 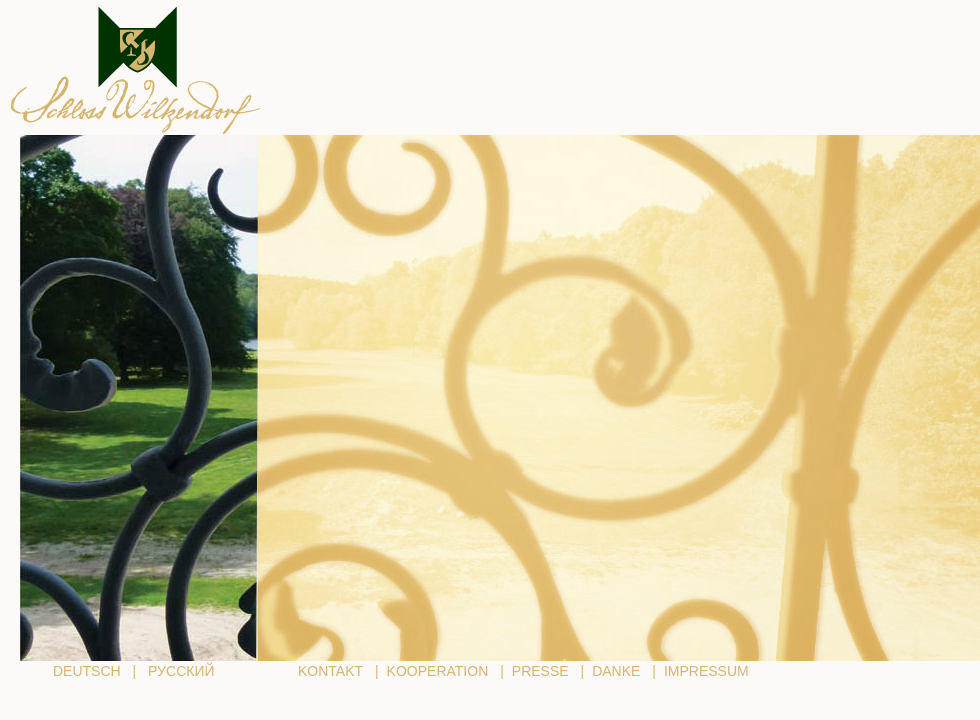 What do you see at coordinates (181, 671) in the screenshot?
I see `РУССКИЙ` at bounding box center [181, 671].